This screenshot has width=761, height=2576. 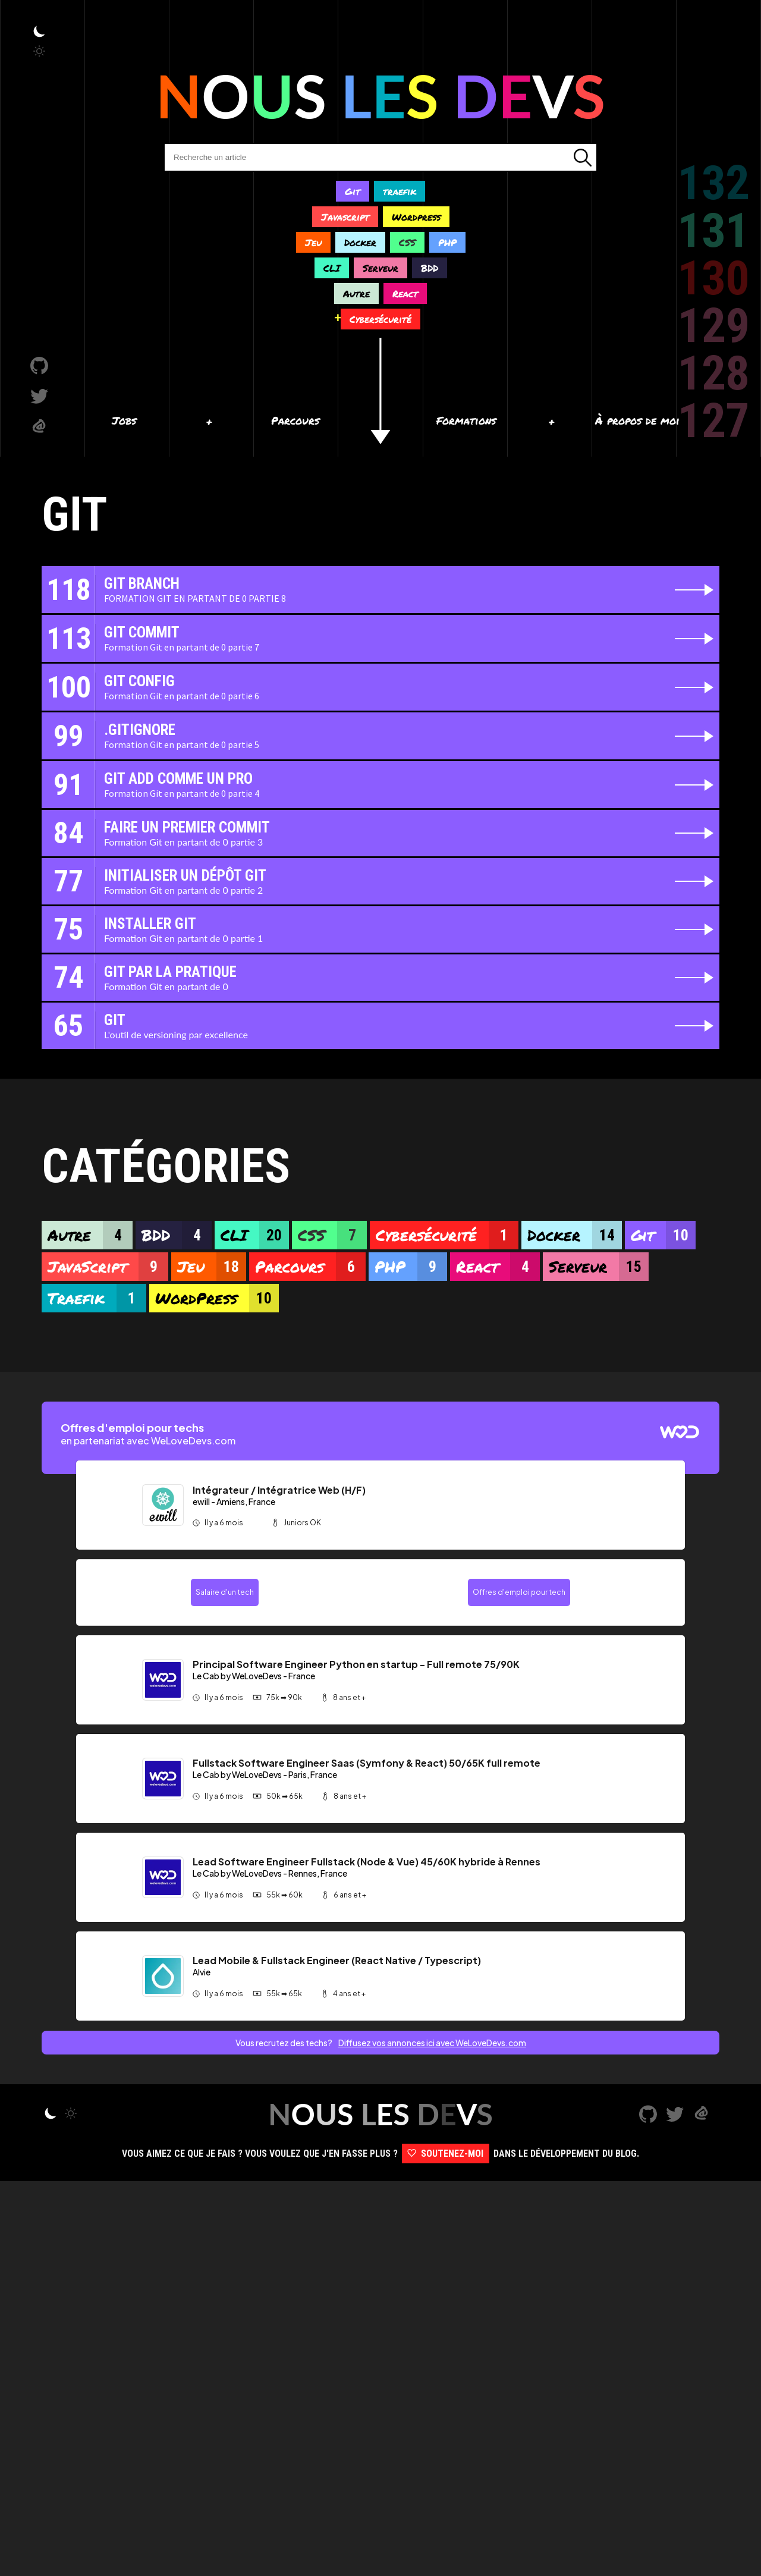 I want to click on 132, so click(x=713, y=183).